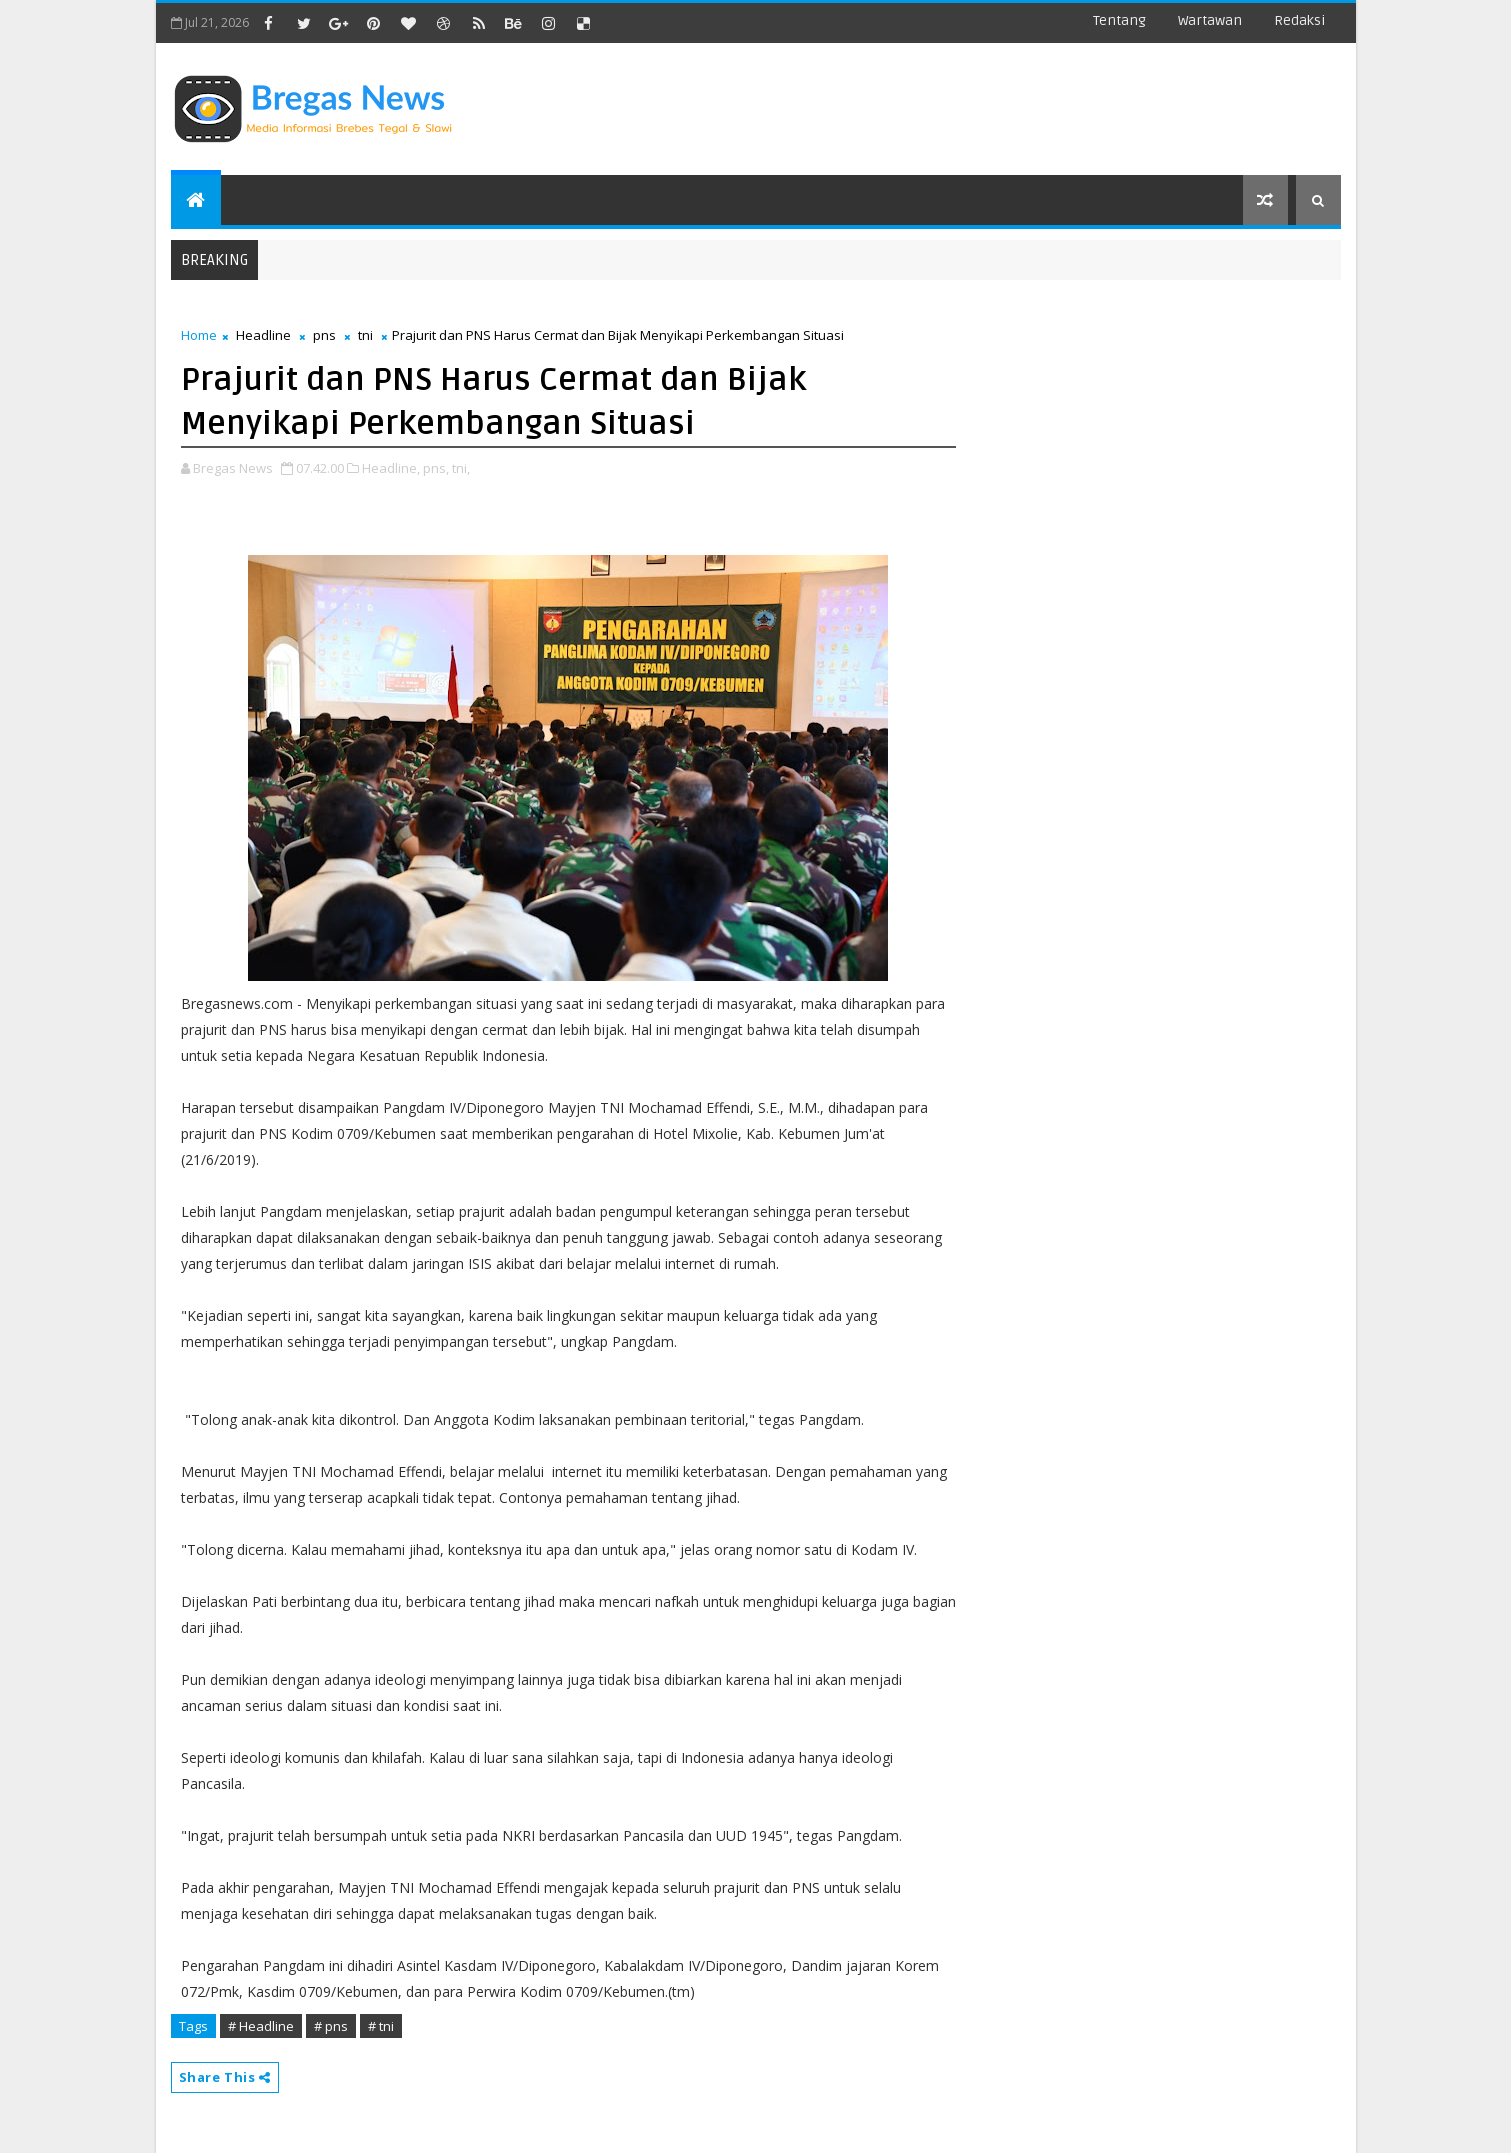 The height and width of the screenshot is (2153, 1511). Describe the element at coordinates (391, 468) in the screenshot. I see `Headline,` at that location.